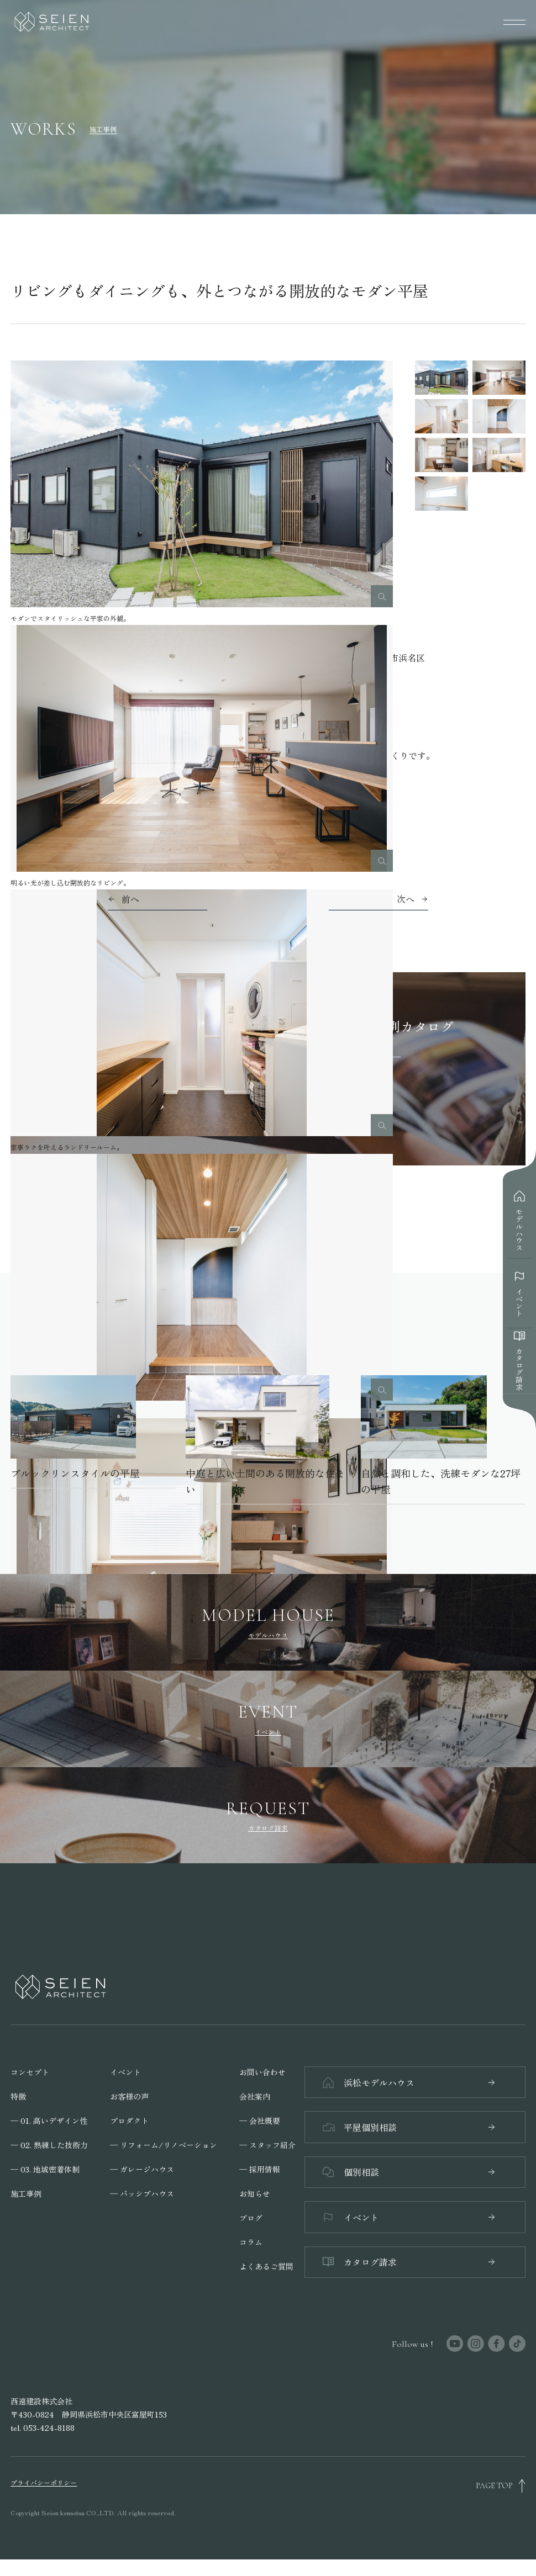  What do you see at coordinates (142, 2191) in the screenshot?
I see `─ パッシブハウス` at bounding box center [142, 2191].